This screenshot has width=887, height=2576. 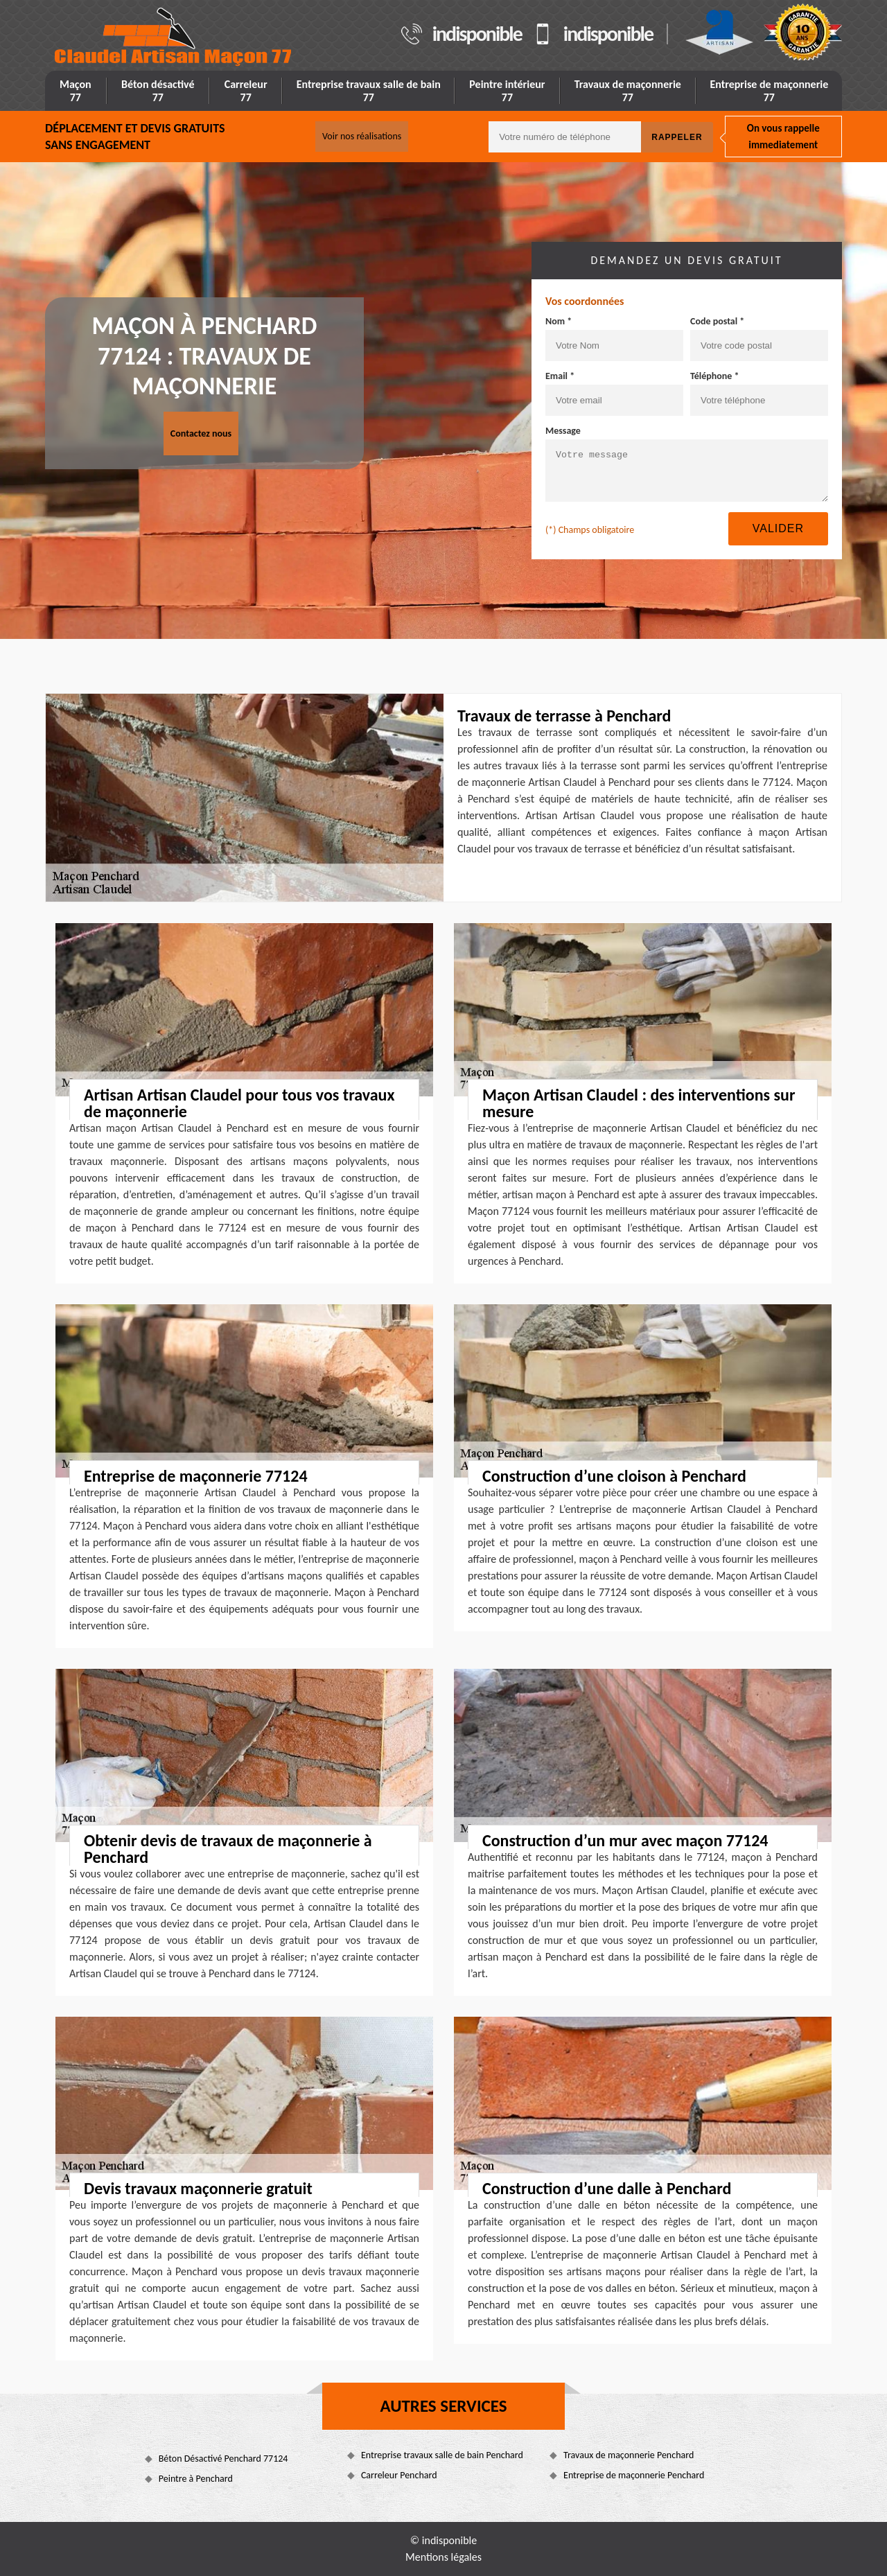 I want to click on Téléphone *, so click(x=714, y=376).